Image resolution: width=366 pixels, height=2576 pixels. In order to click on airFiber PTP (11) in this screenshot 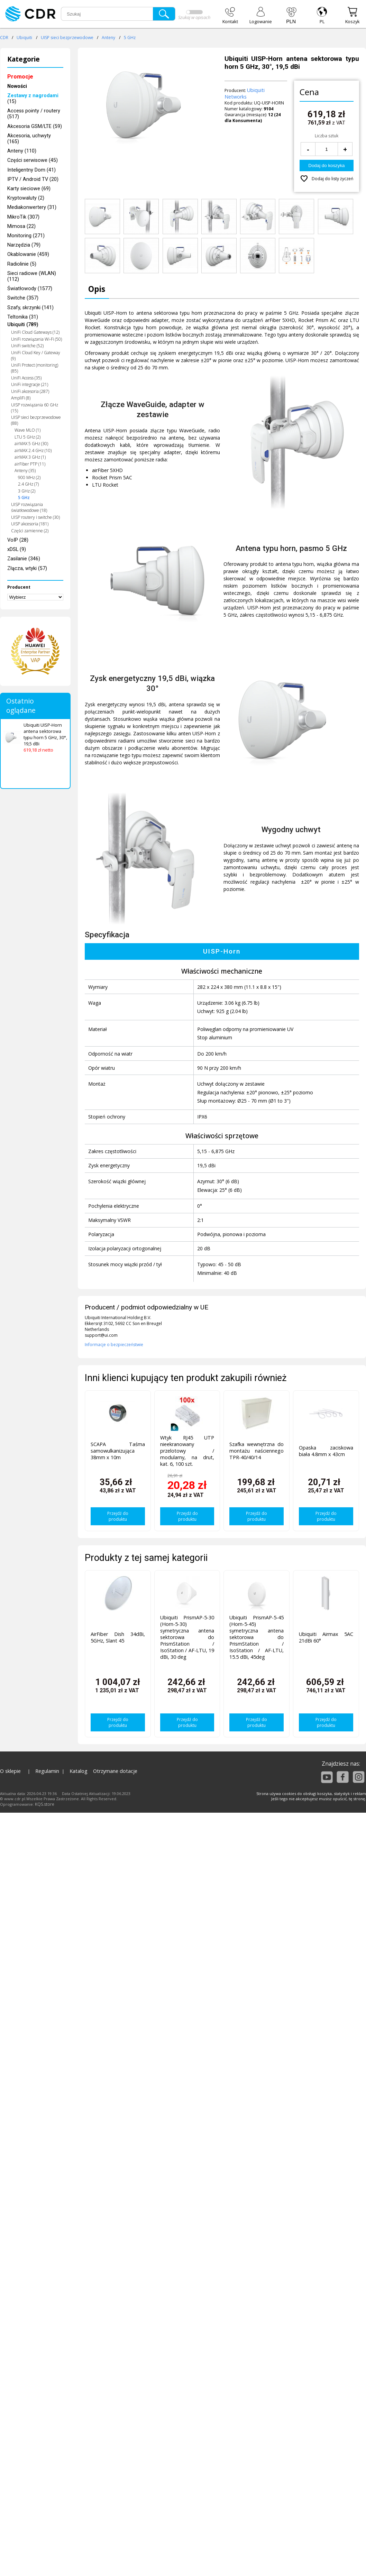, I will do `click(30, 464)`.